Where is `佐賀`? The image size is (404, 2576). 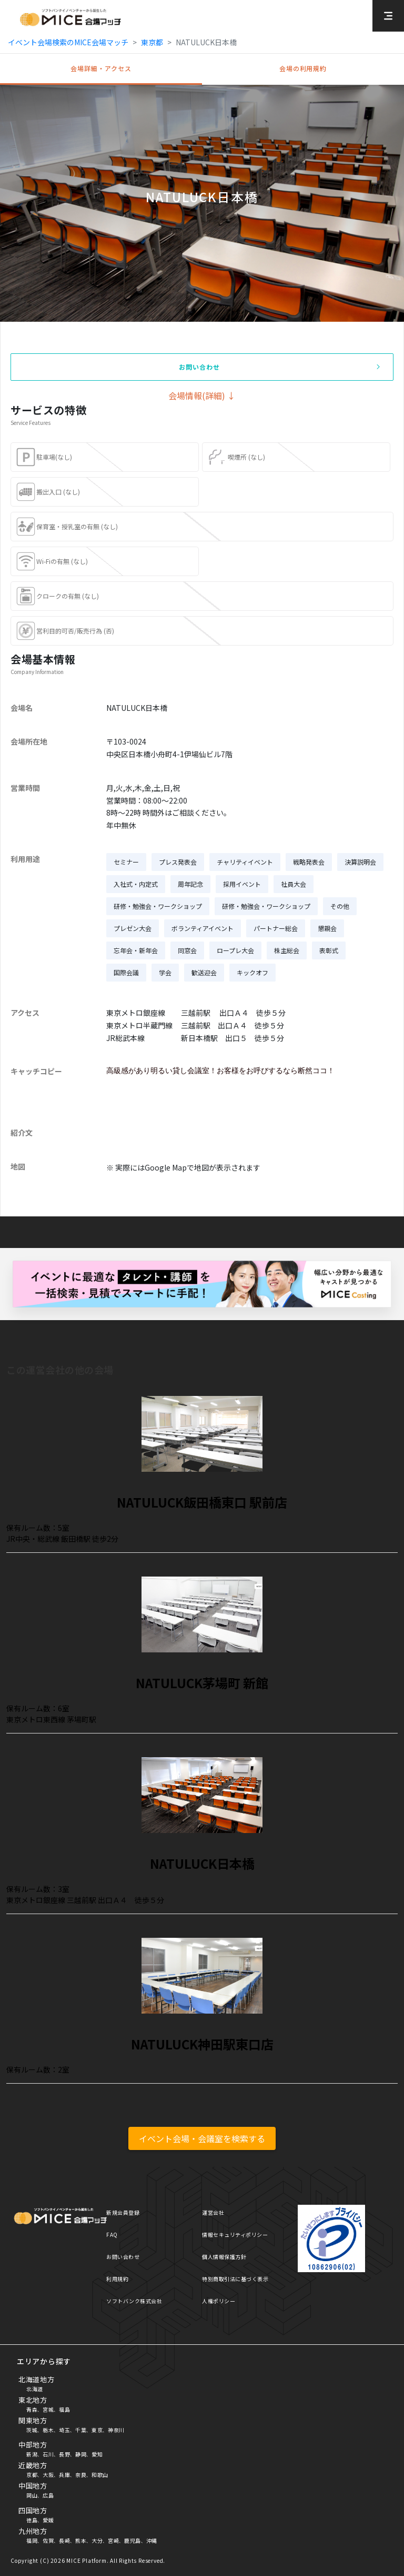
佐賀 is located at coordinates (48, 2540).